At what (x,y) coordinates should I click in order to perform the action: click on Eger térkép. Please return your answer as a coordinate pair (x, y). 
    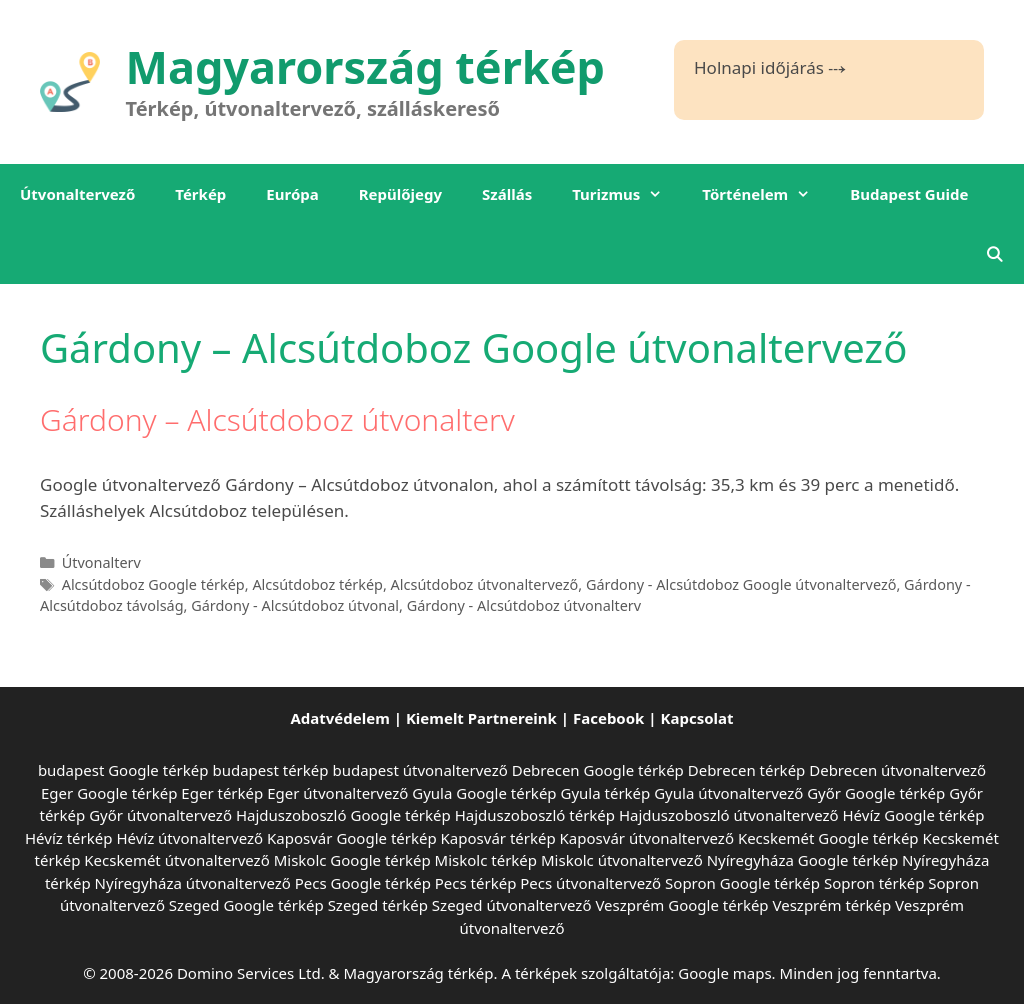
    Looking at the image, I should click on (222, 793).